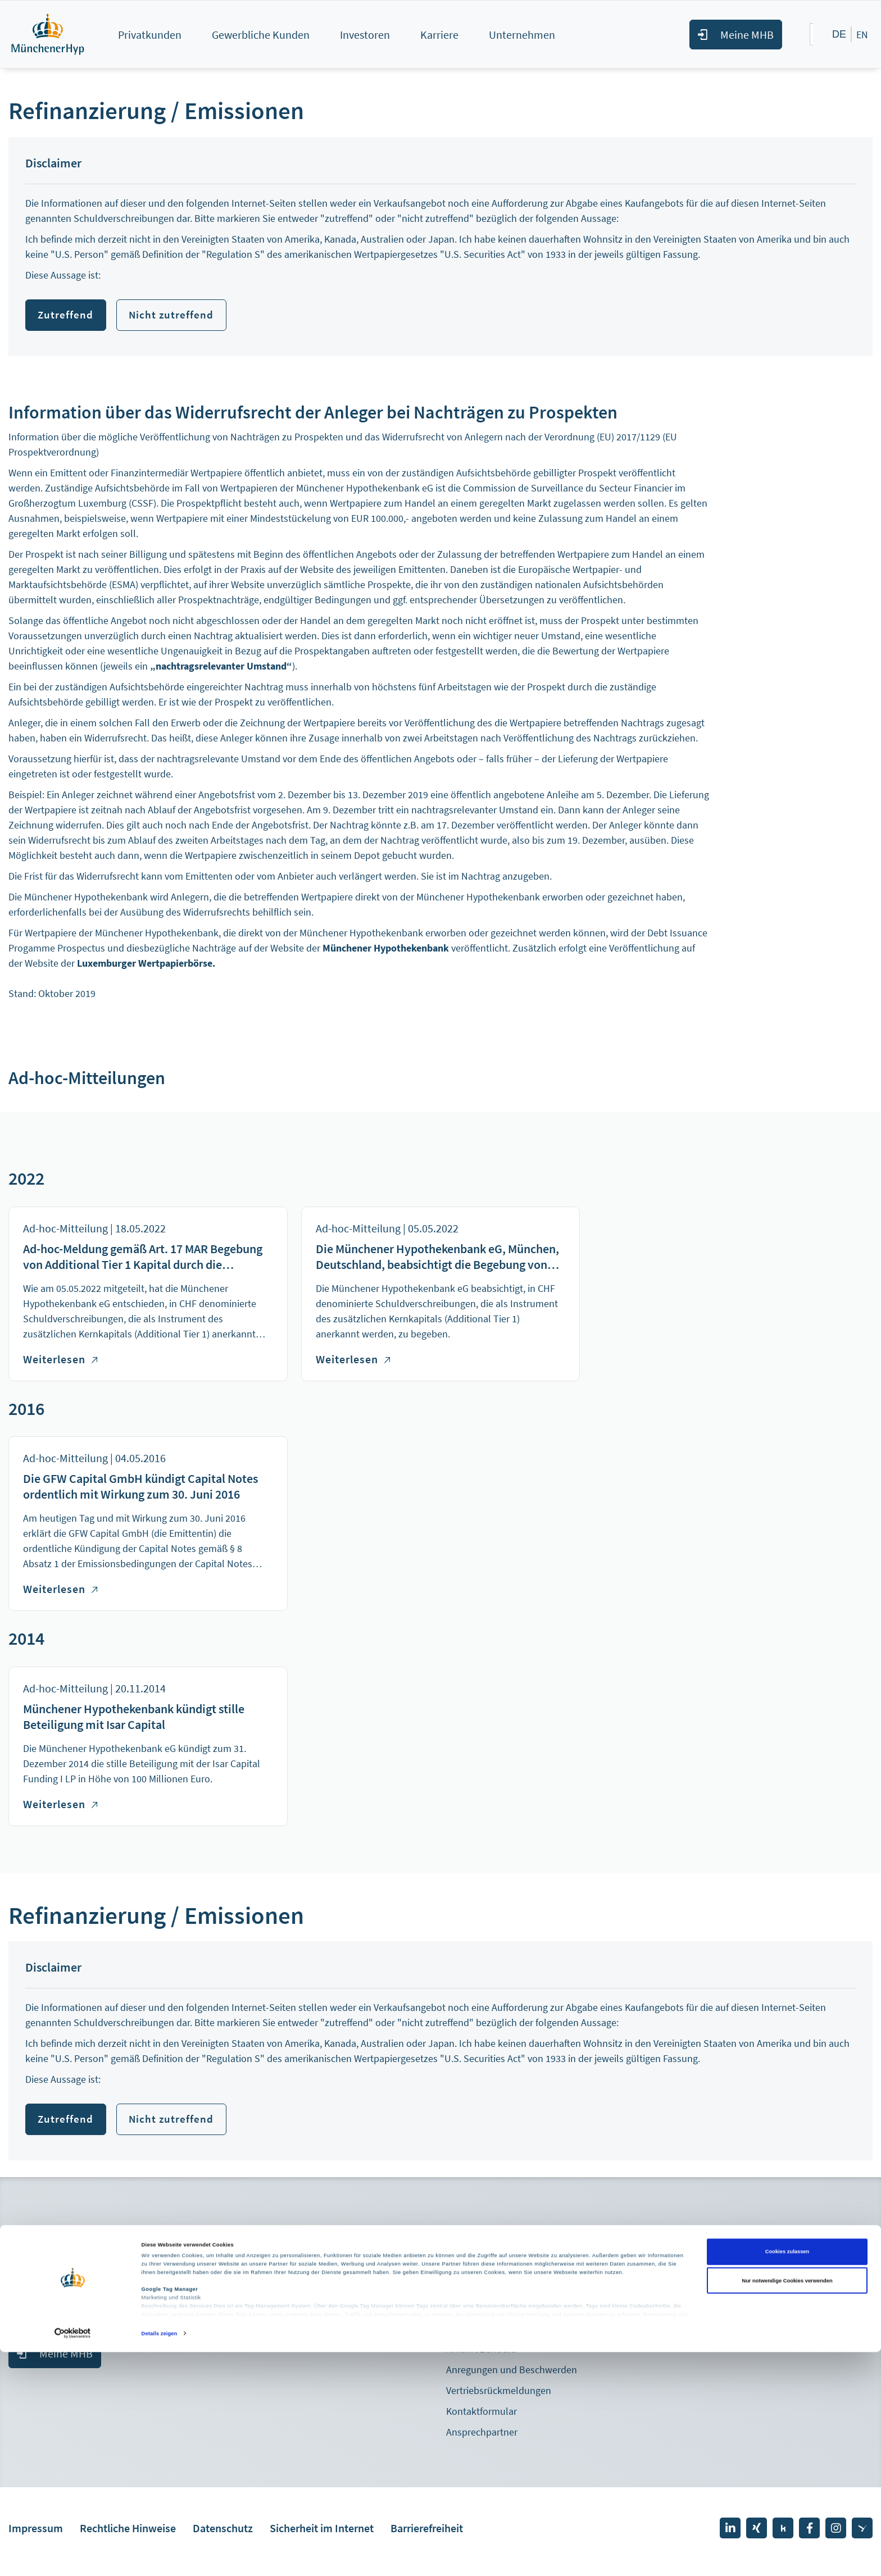 Image resolution: width=881 pixels, height=2576 pixels. What do you see at coordinates (60, 1592) in the screenshot?
I see `Weiterlesen [Weiterlesen über Die GFW Capital GmbH kündigt Capital Notes ordentlich mit Wirkung zum 30. Juni 2016]` at bounding box center [60, 1592].